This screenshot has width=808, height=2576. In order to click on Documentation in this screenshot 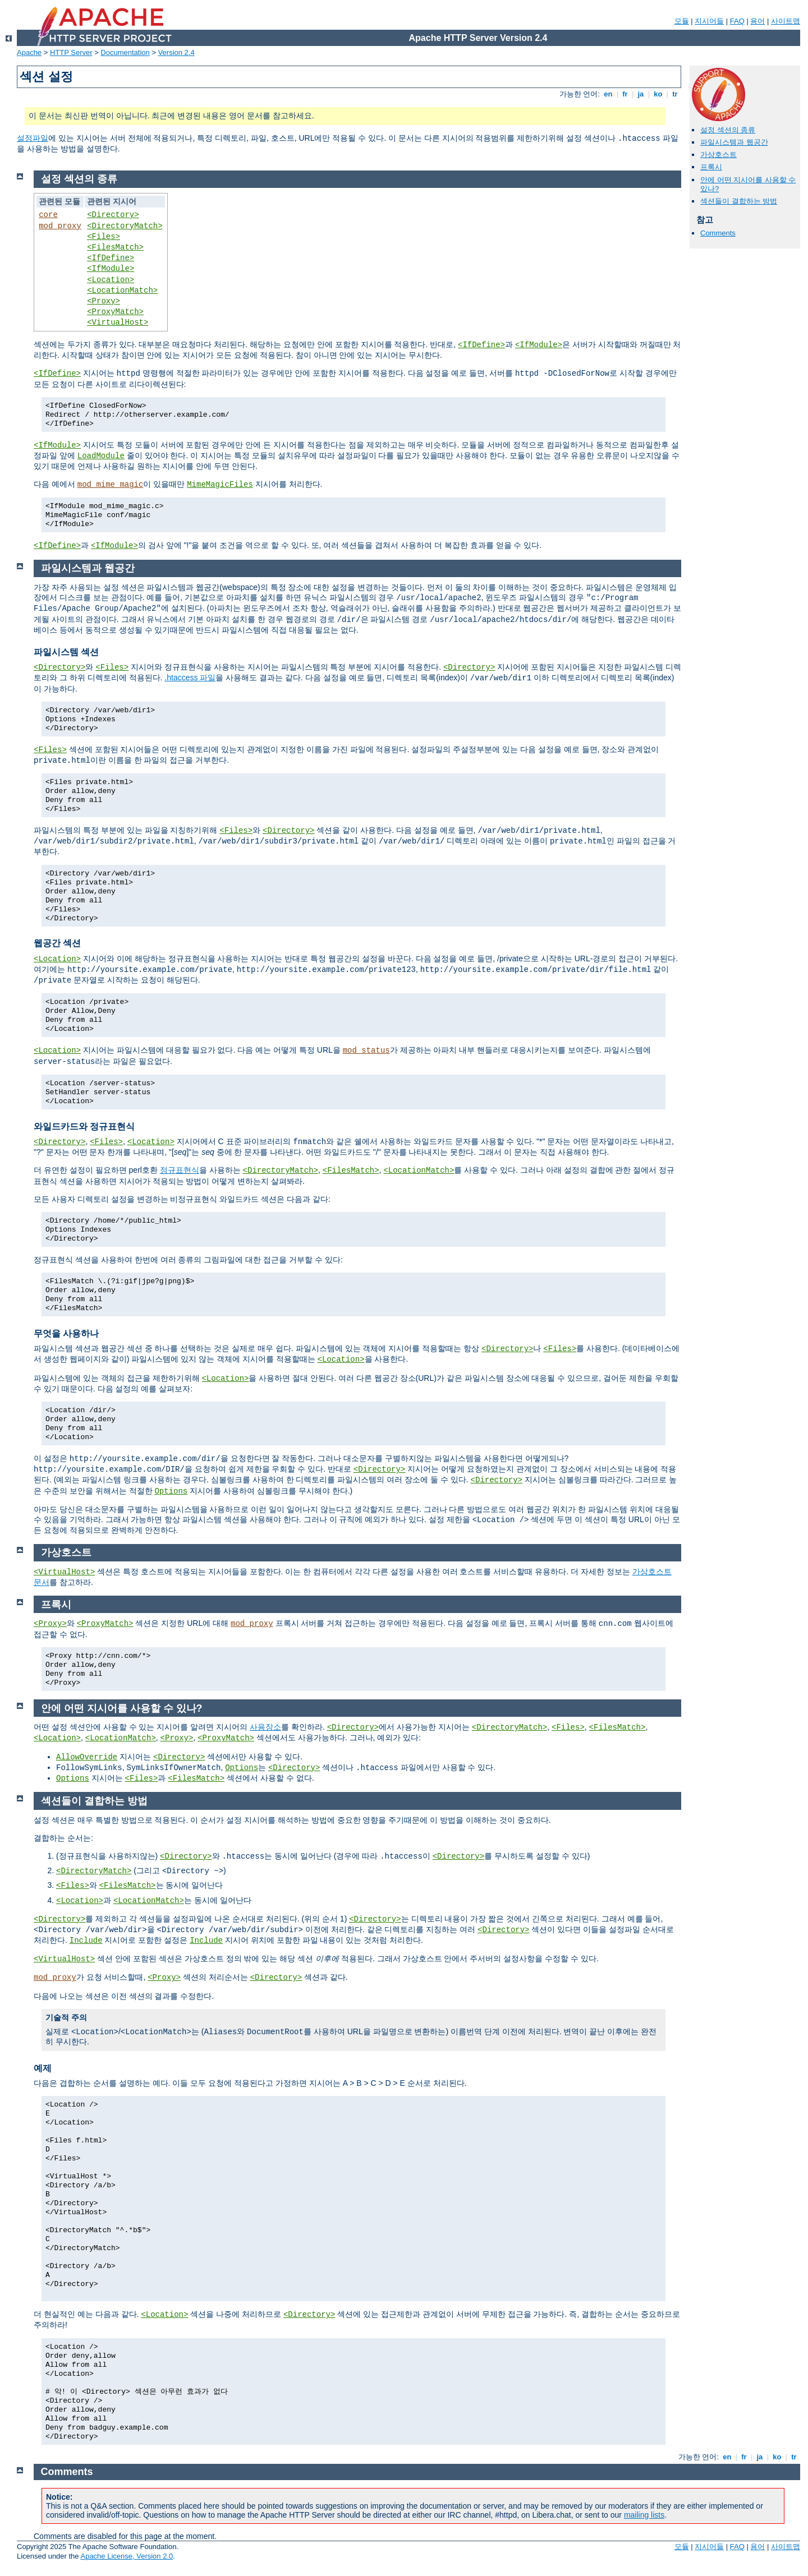, I will do `click(124, 52)`.